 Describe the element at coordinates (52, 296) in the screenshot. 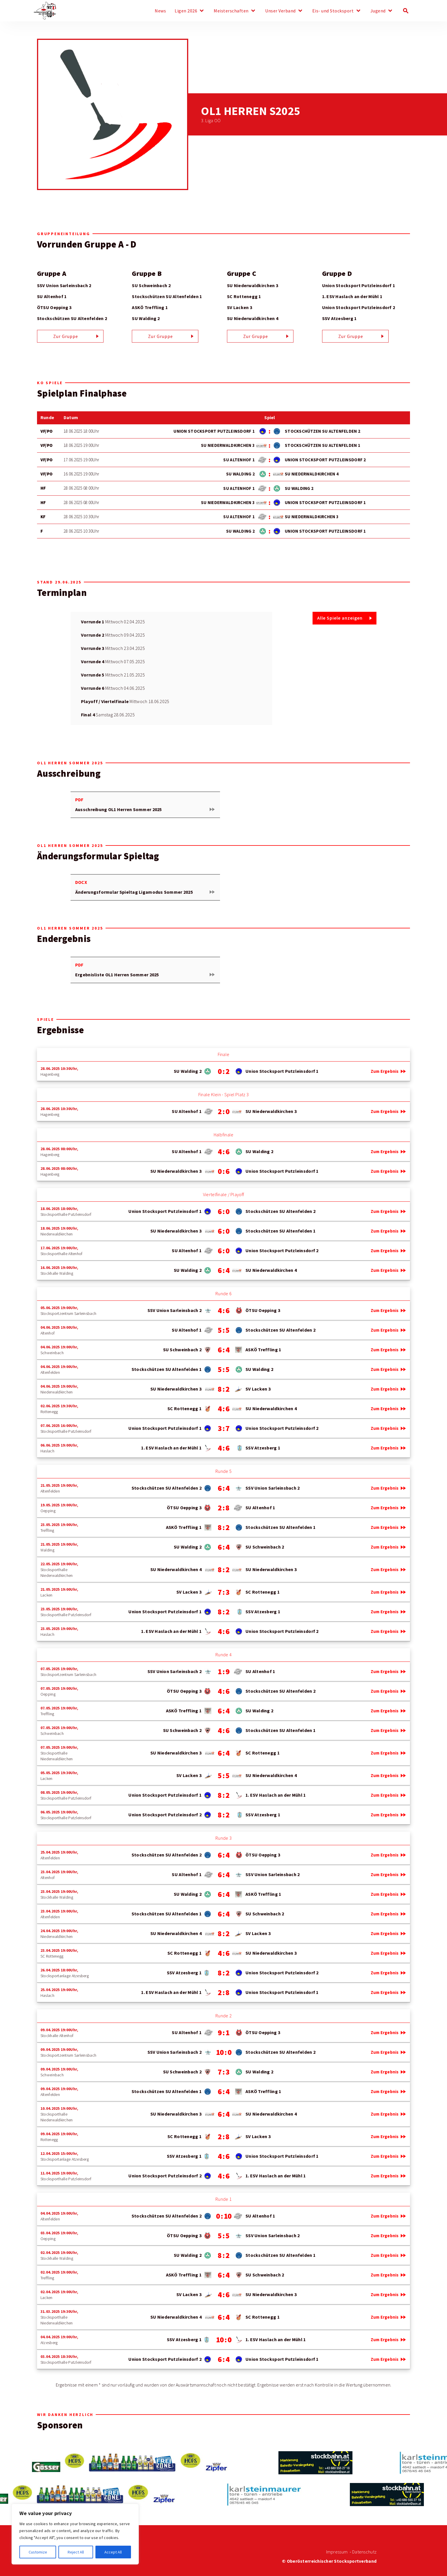

I see `SU Altenhof 1` at that location.